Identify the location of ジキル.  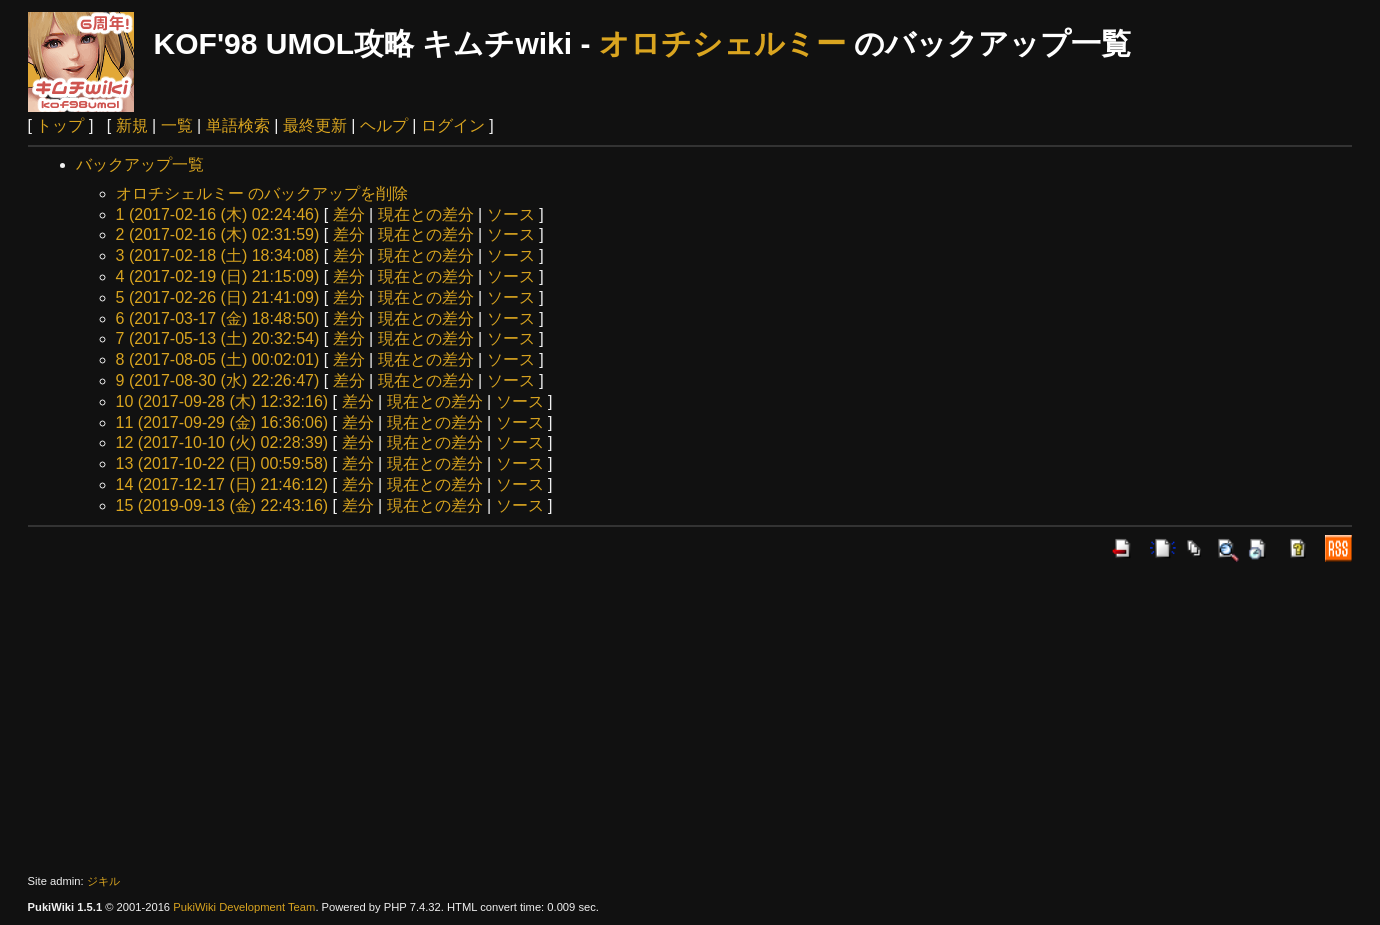
(103, 881).